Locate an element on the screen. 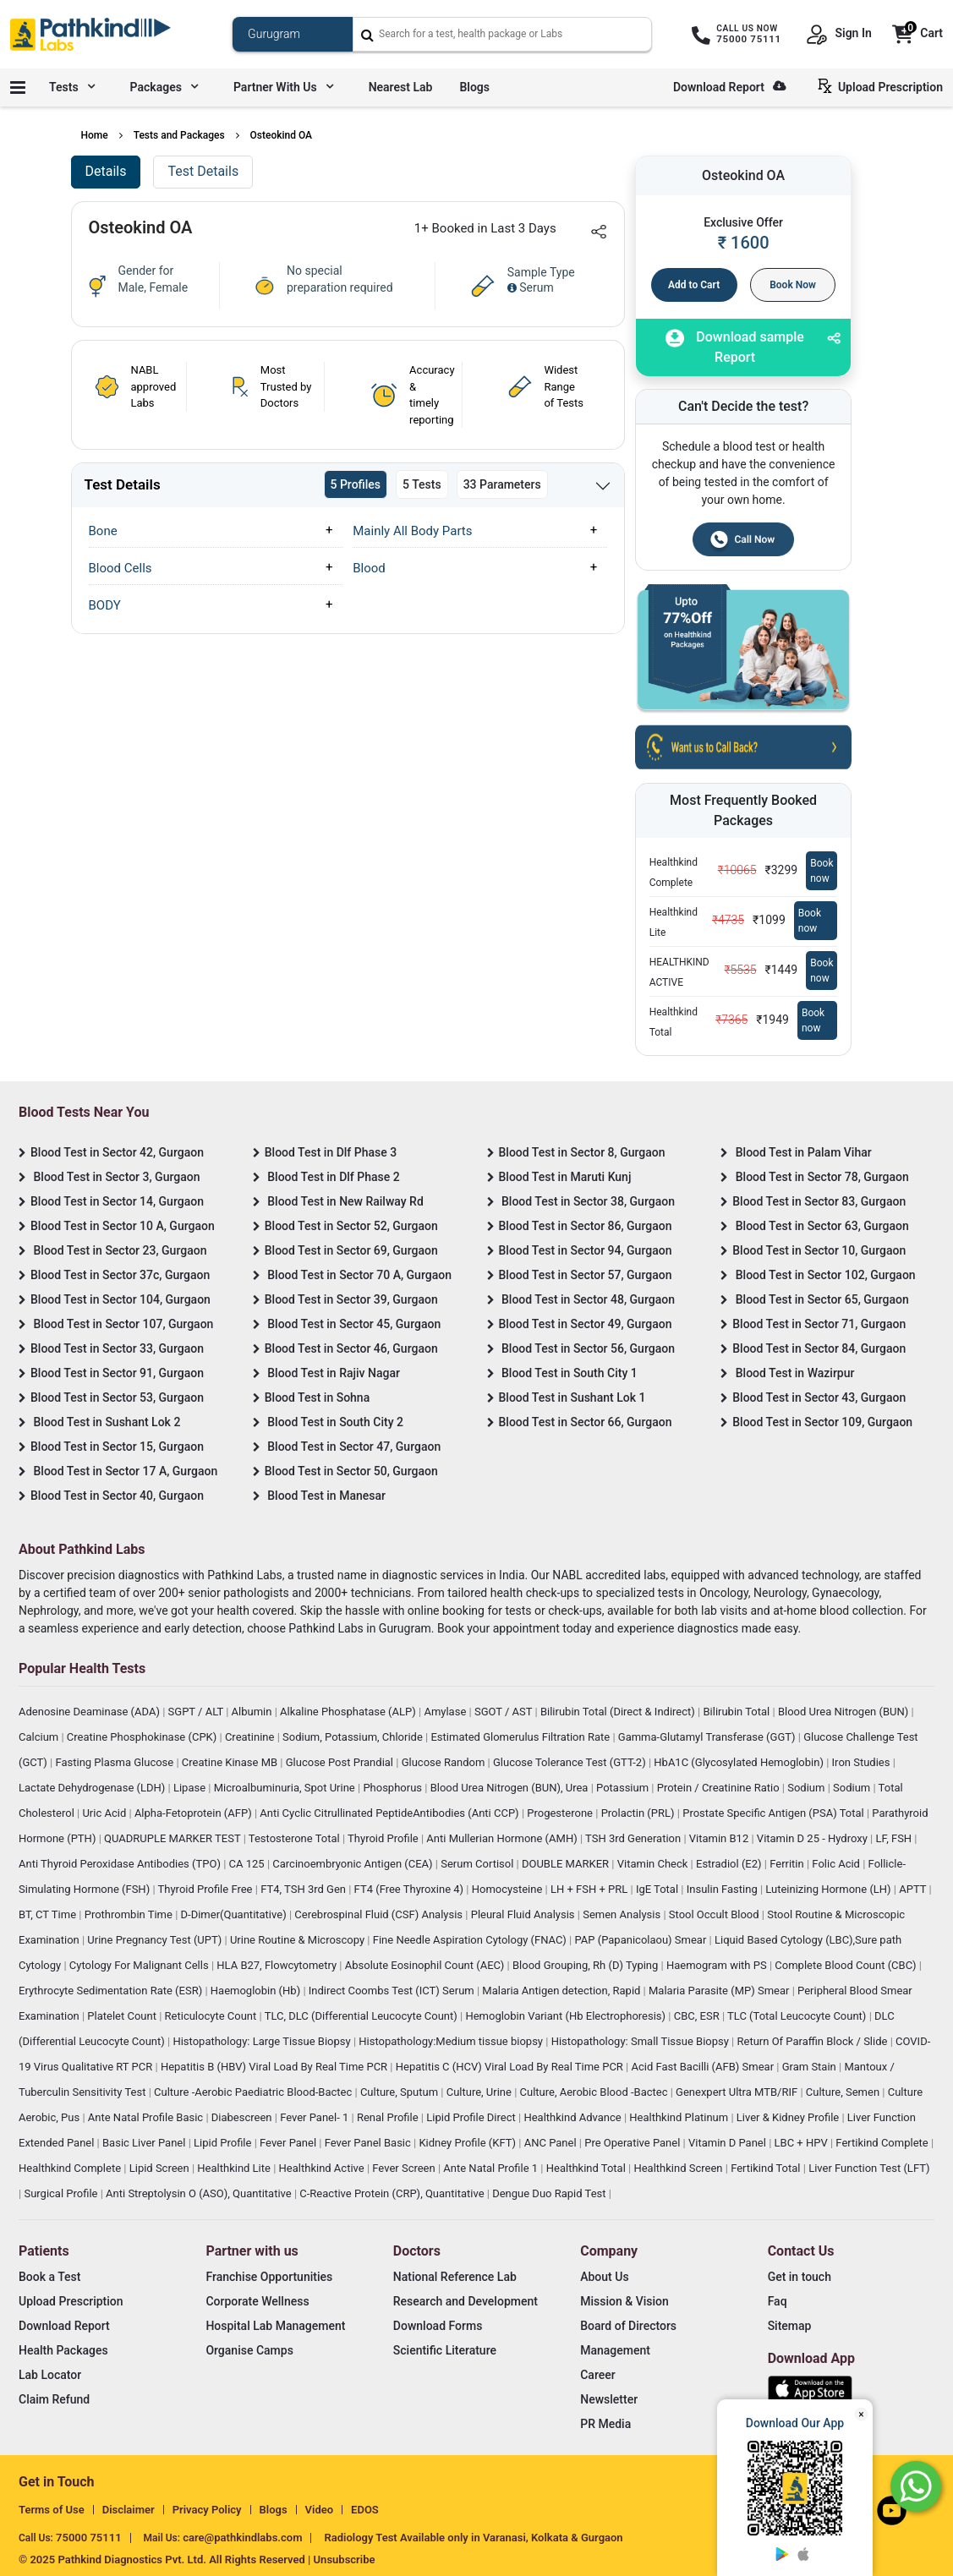  Creatinine is located at coordinates (251, 1737).